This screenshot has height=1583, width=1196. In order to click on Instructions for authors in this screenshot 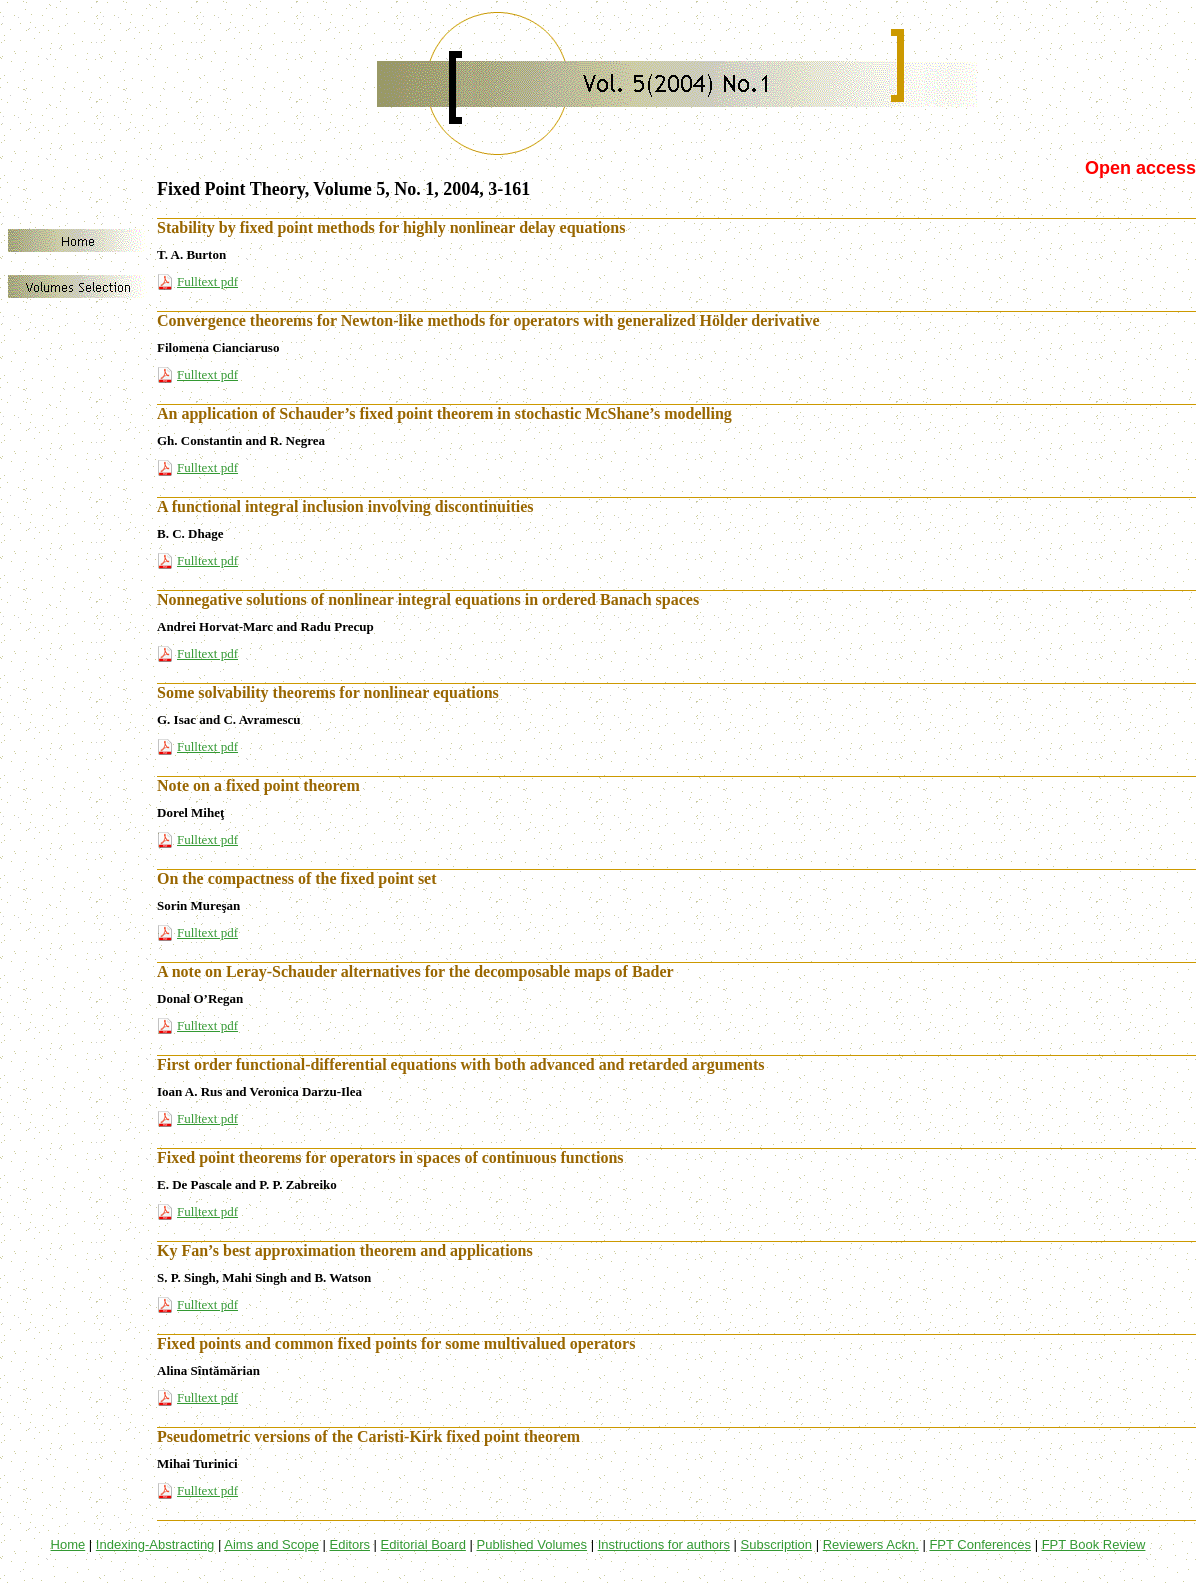, I will do `click(664, 1544)`.